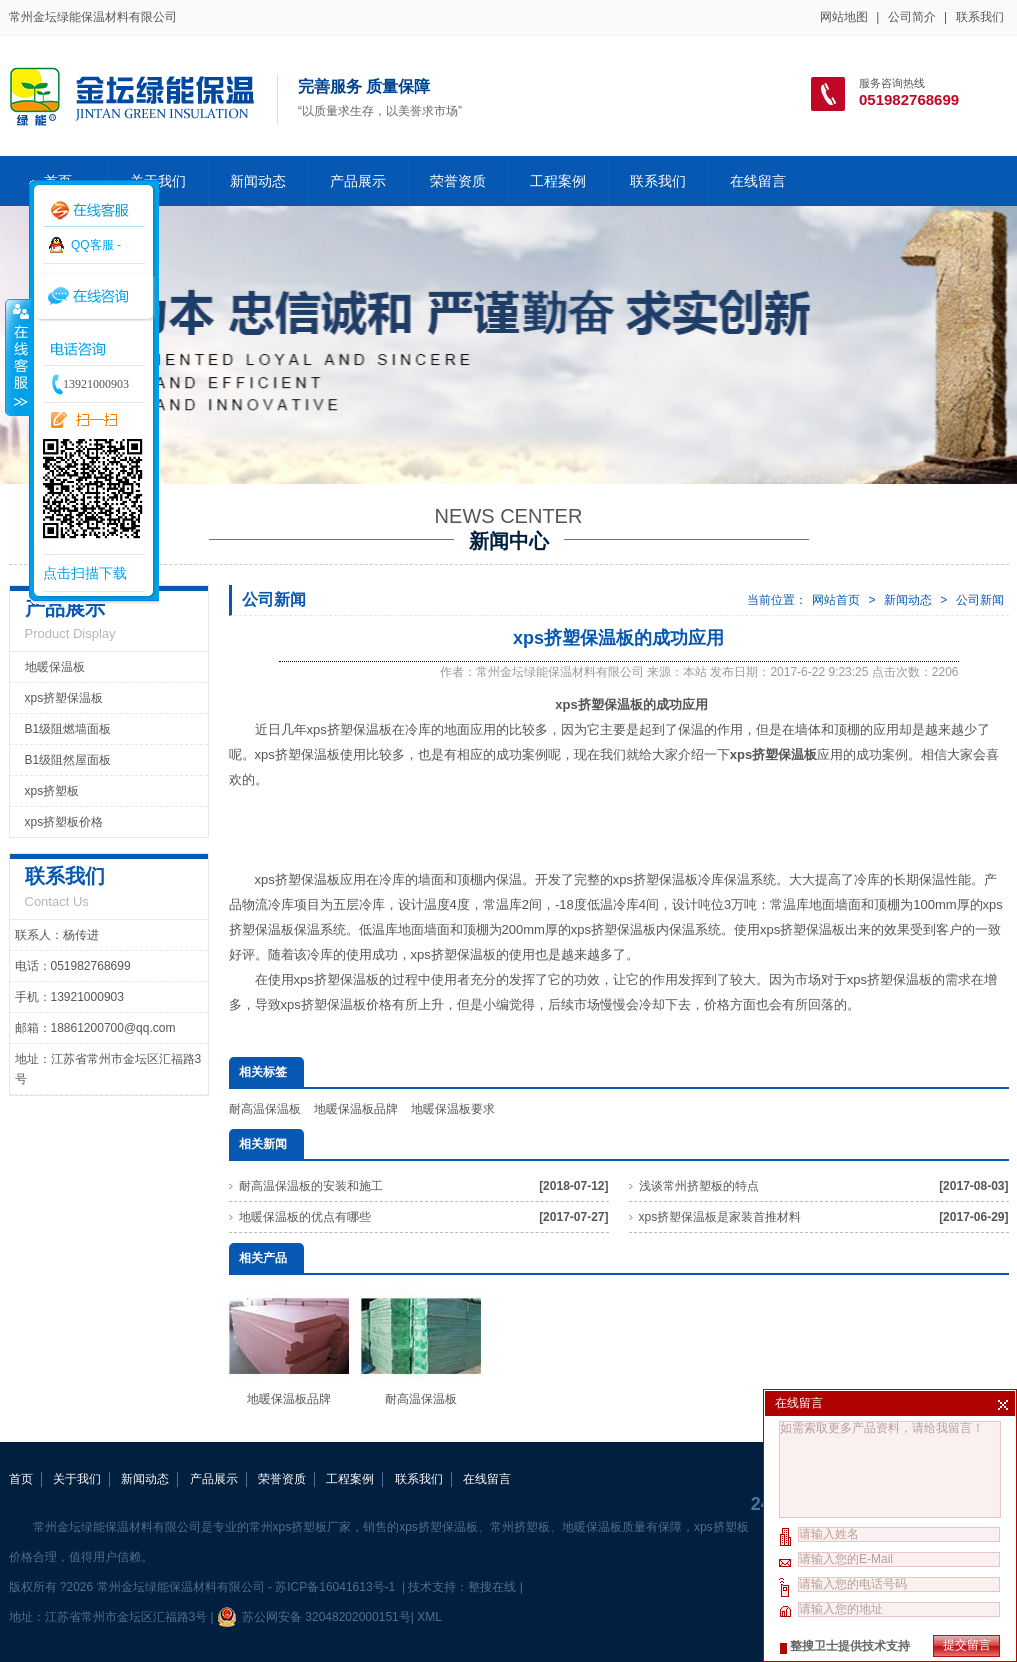 The width and height of the screenshot is (1017, 1662). What do you see at coordinates (64, 822) in the screenshot?
I see `xps挤塑板价格` at bounding box center [64, 822].